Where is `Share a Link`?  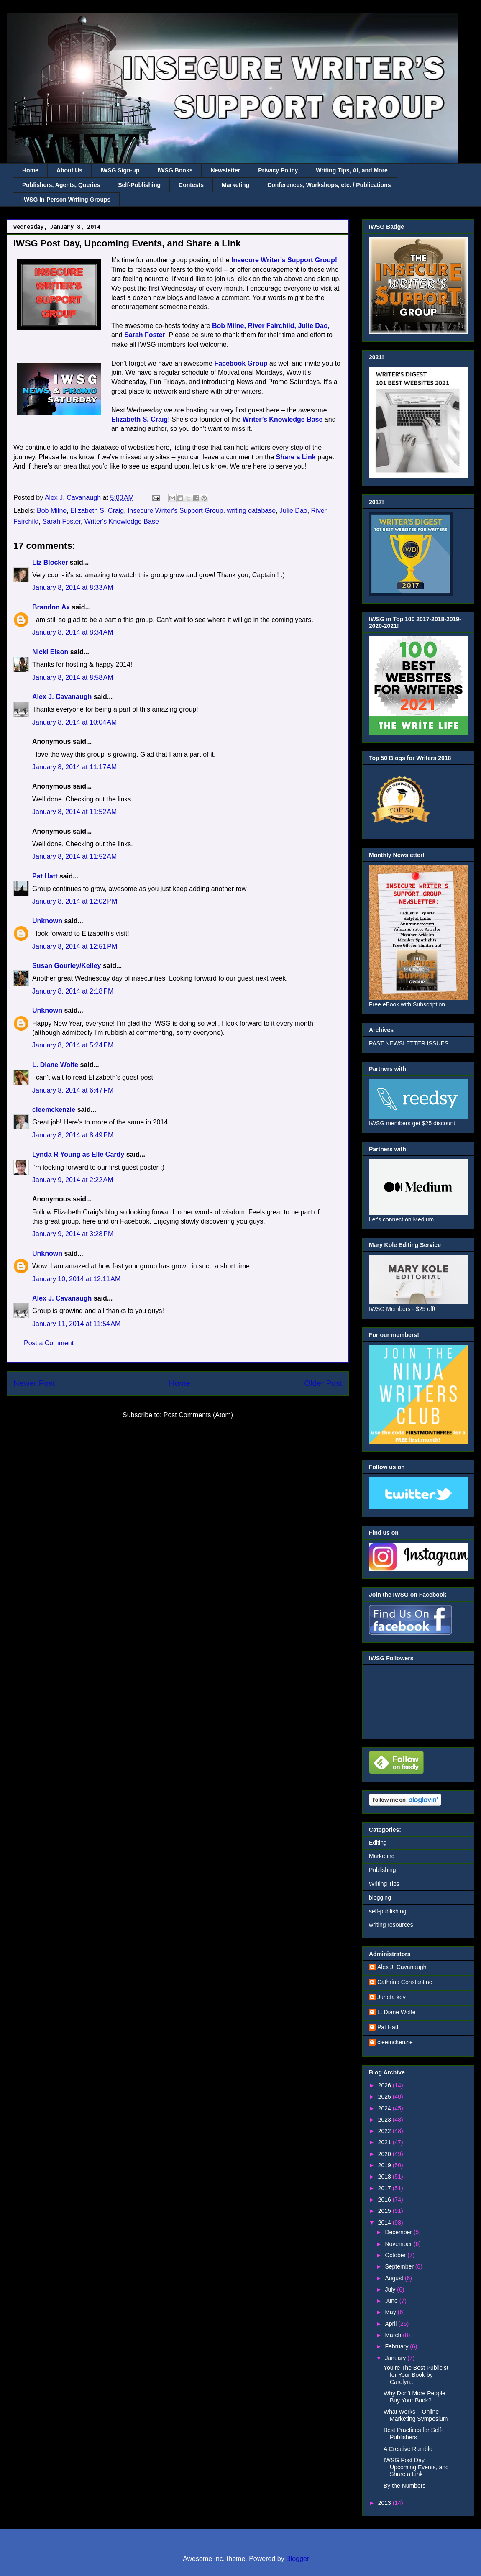 Share a Link is located at coordinates (296, 457).